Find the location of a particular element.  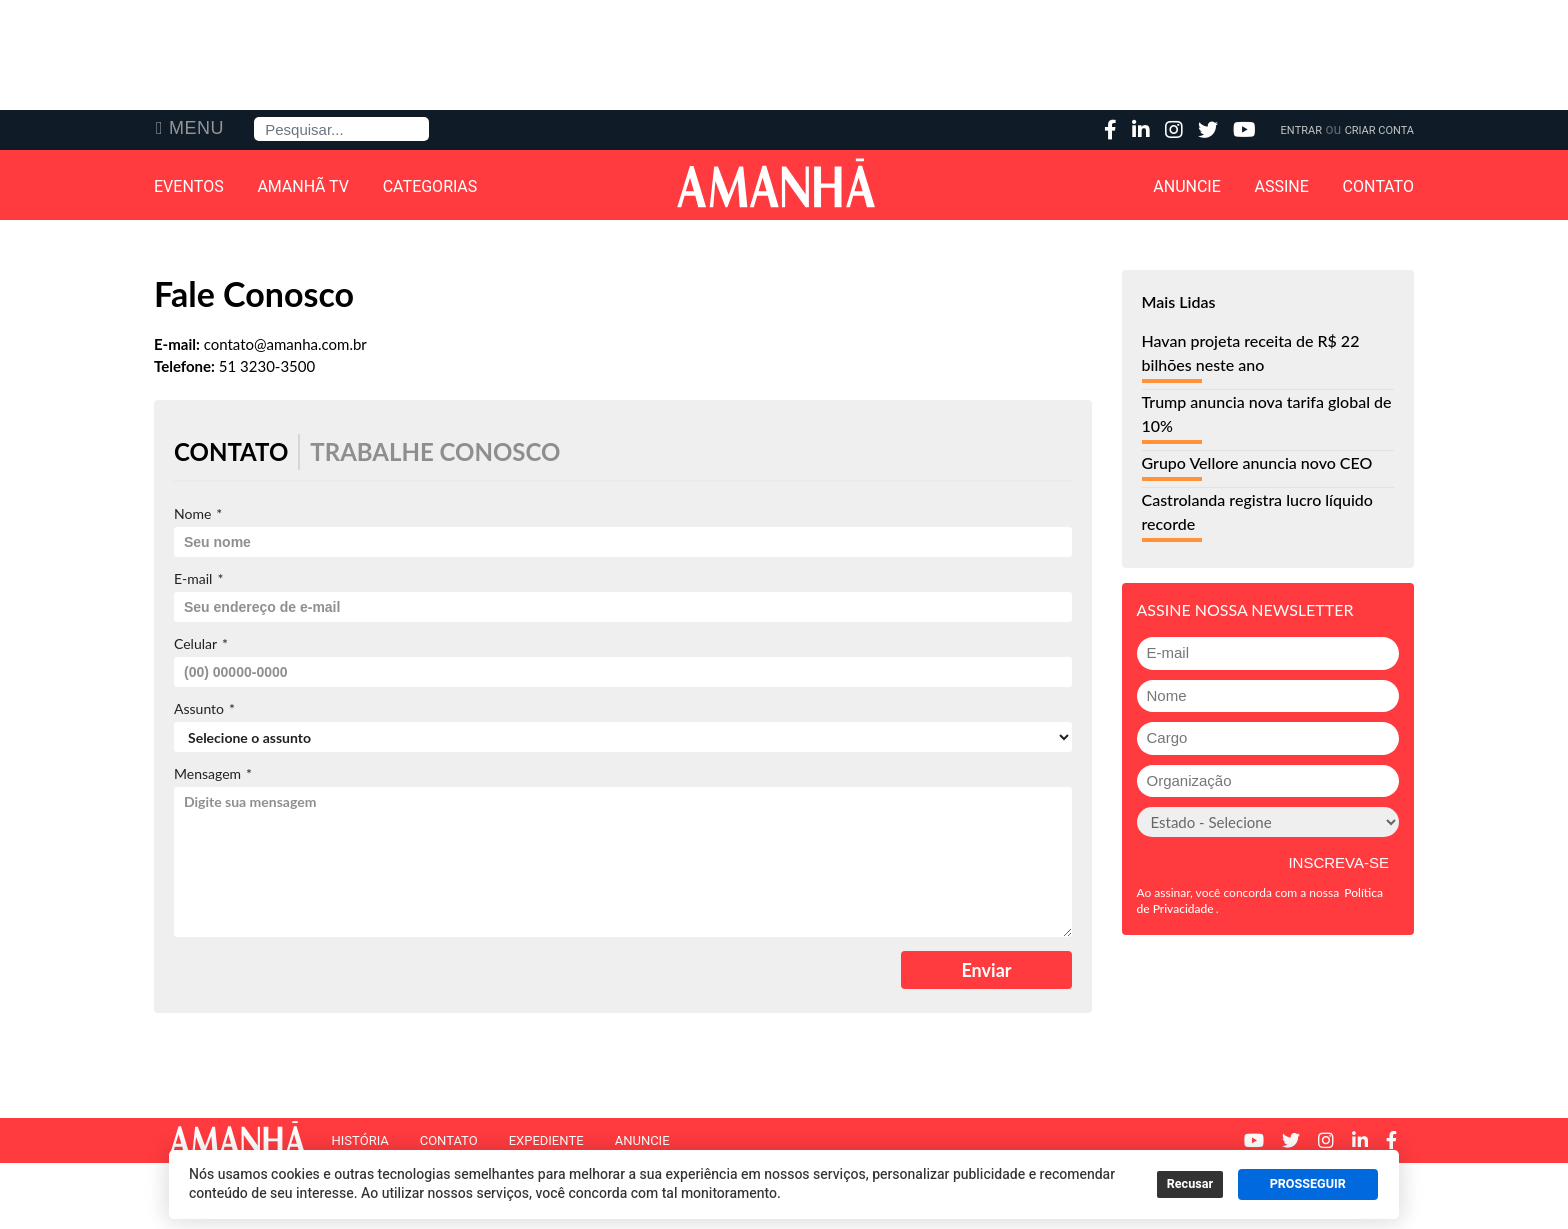

Expediente is located at coordinates (546, 1140).